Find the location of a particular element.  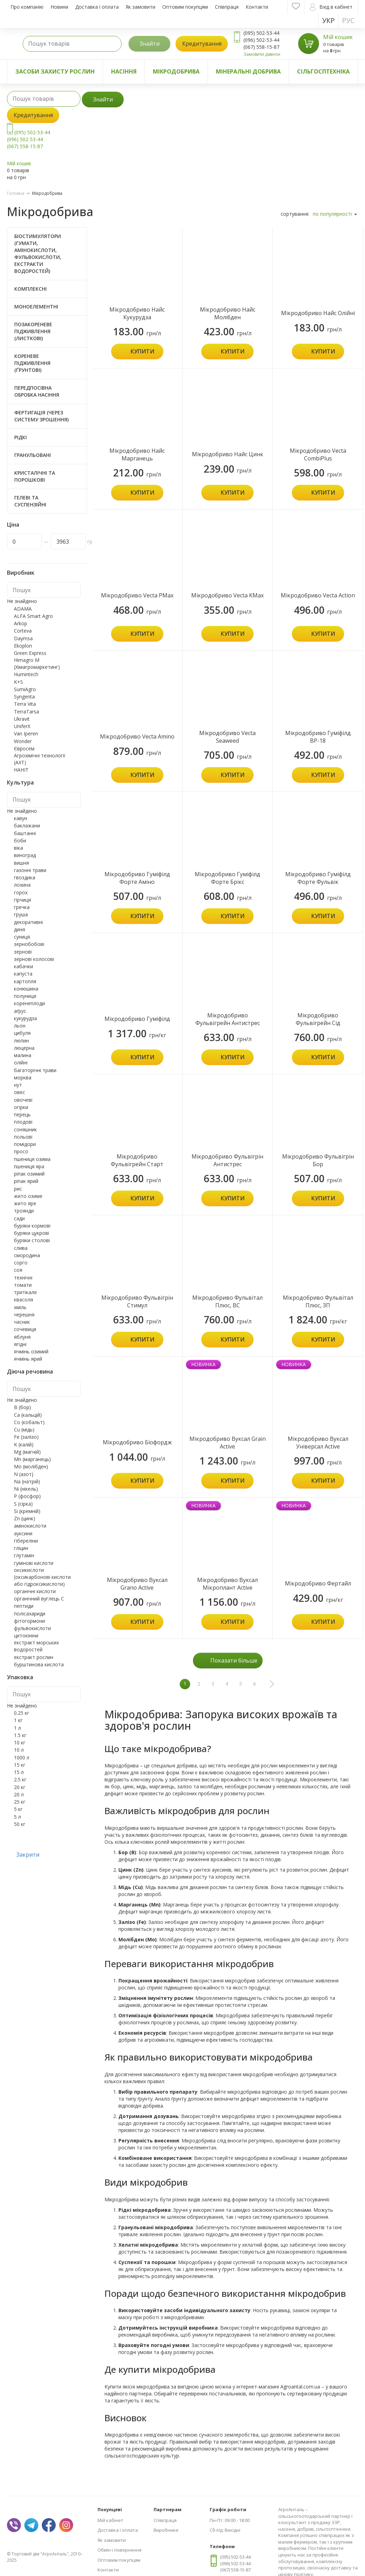

Фертигація (через систему зрошення) is located at coordinates (41, 416).